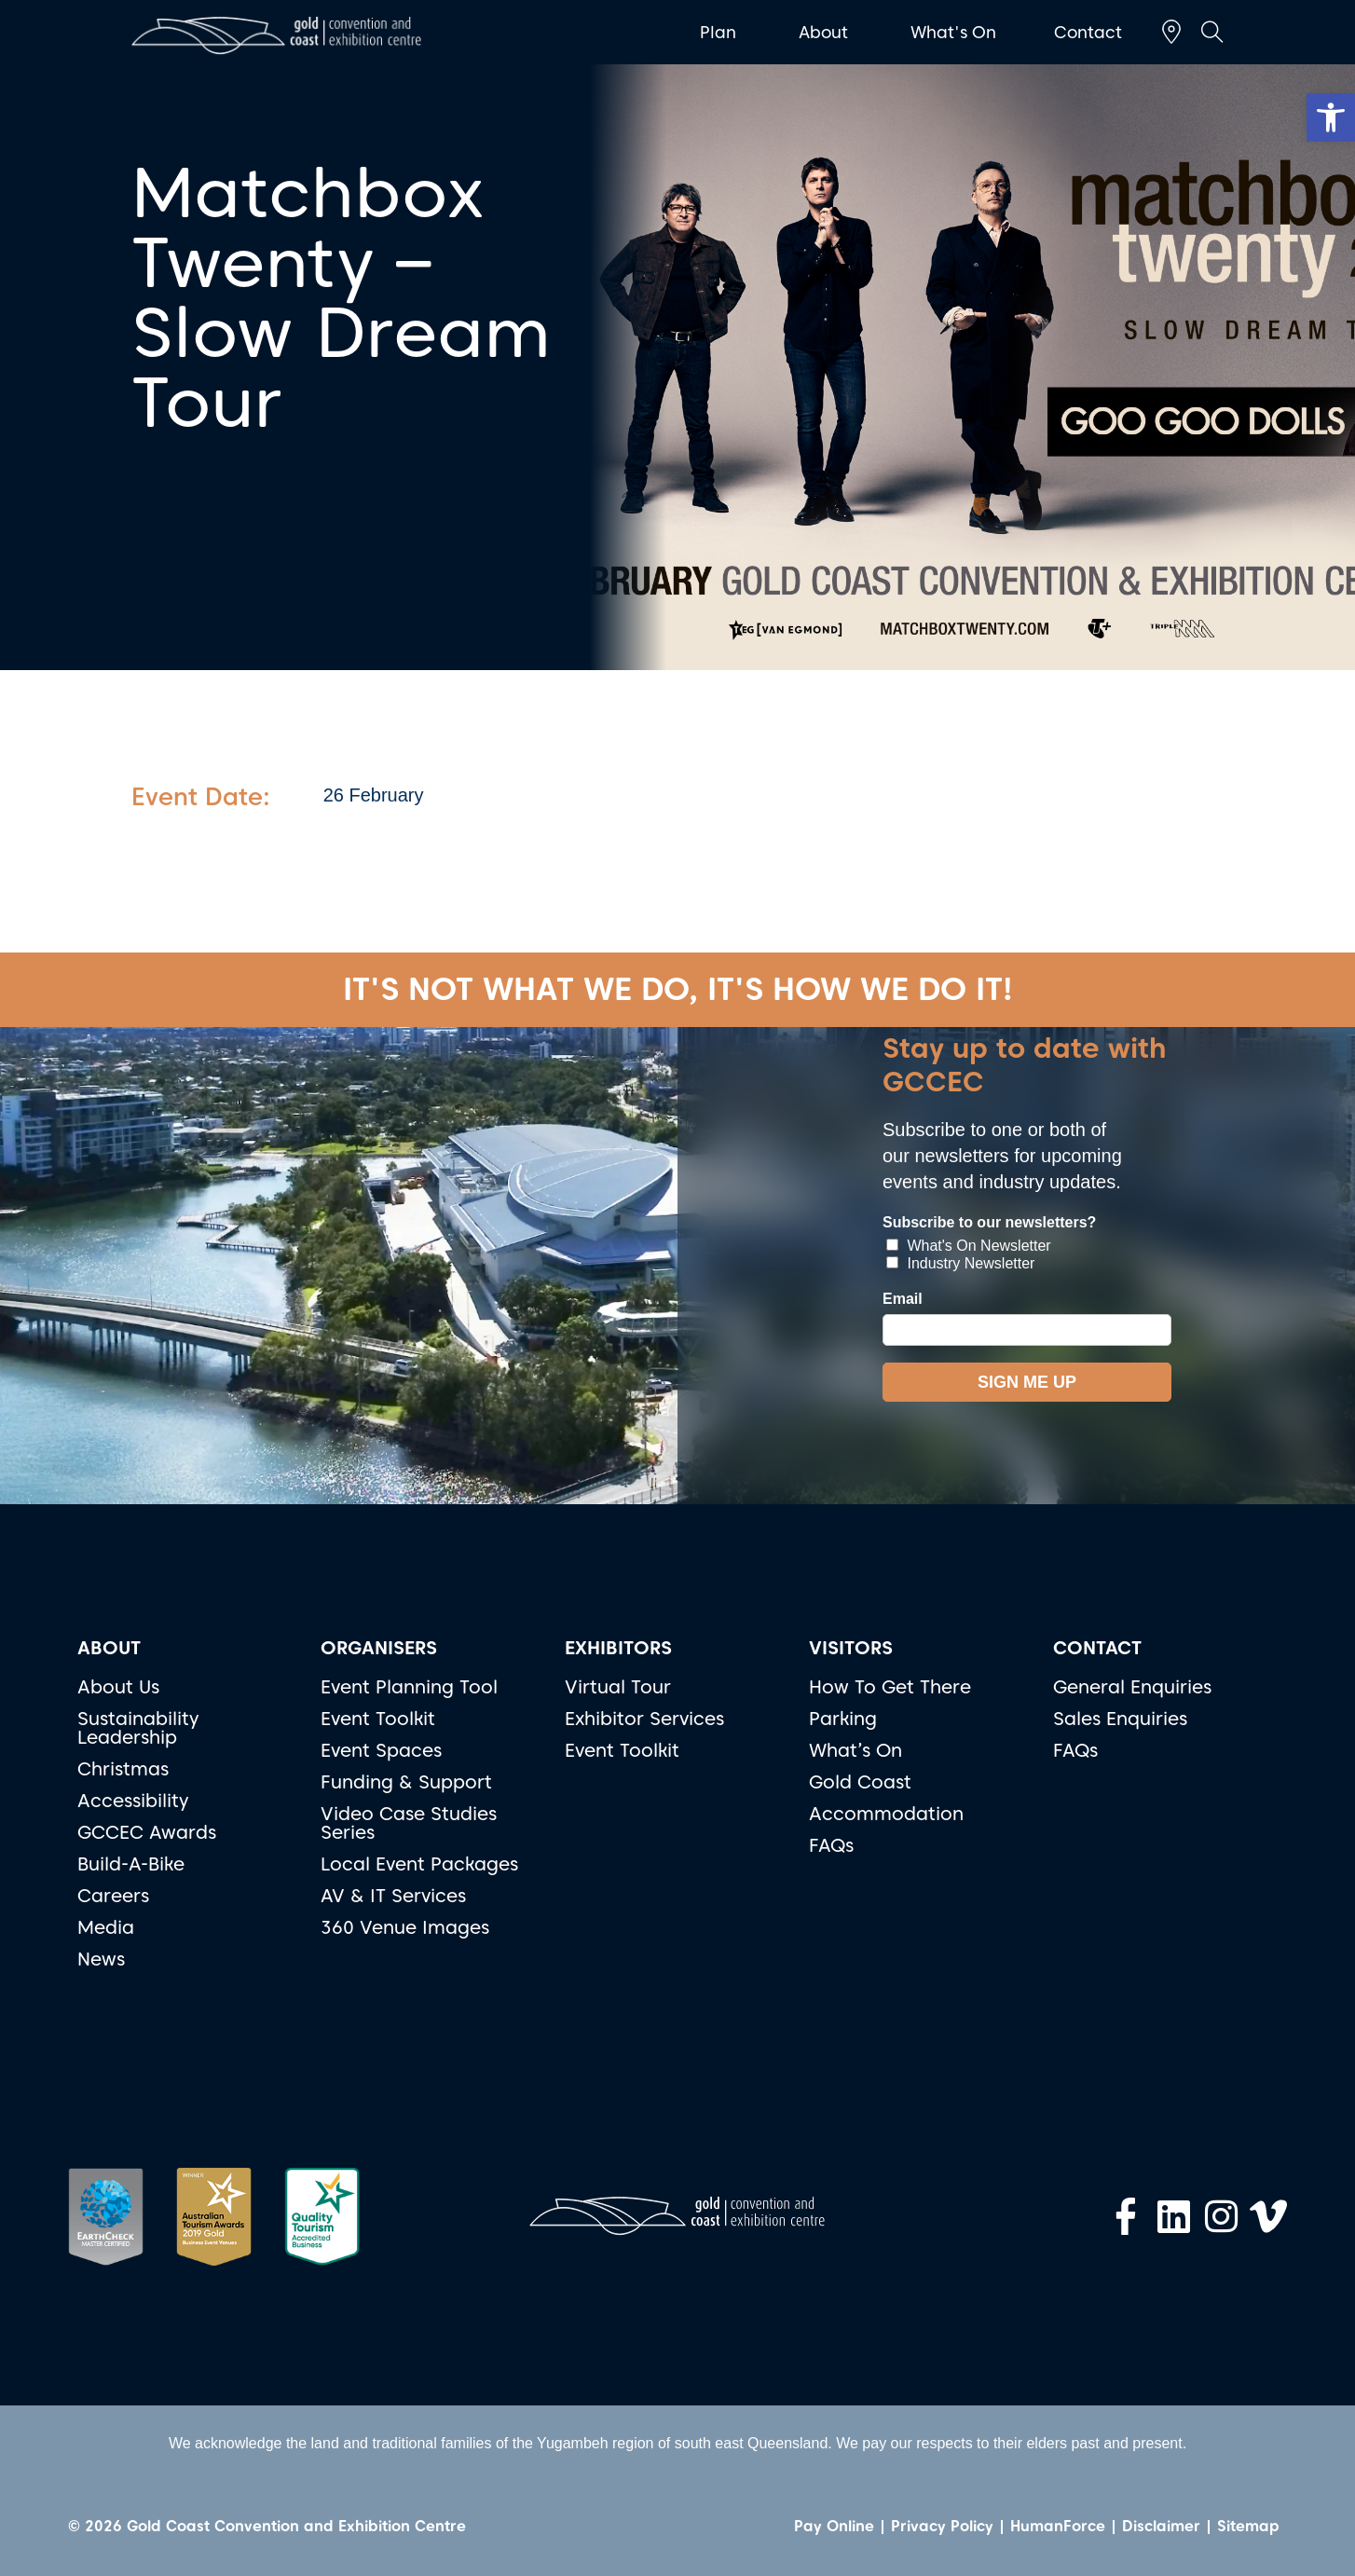 This screenshot has width=1355, height=2576. What do you see at coordinates (146, 1832) in the screenshot?
I see `GCCEC Awards` at bounding box center [146, 1832].